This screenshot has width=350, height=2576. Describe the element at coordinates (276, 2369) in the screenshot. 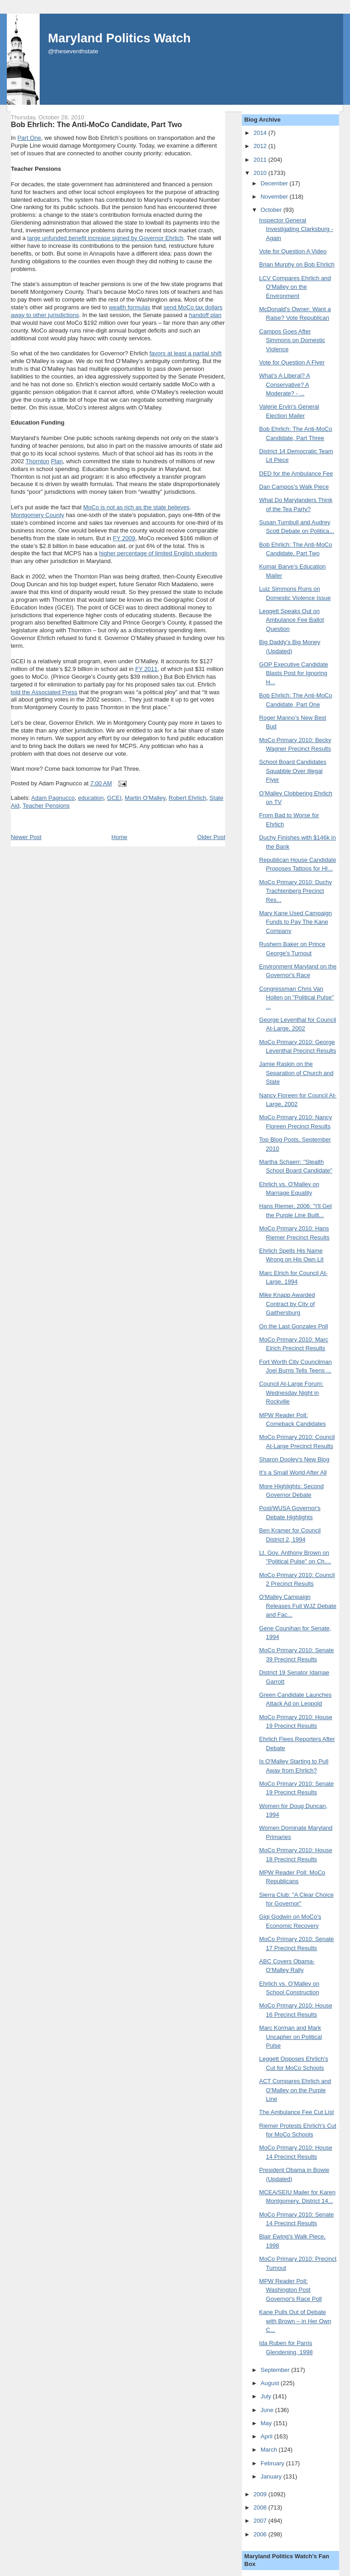

I see `September` at that location.